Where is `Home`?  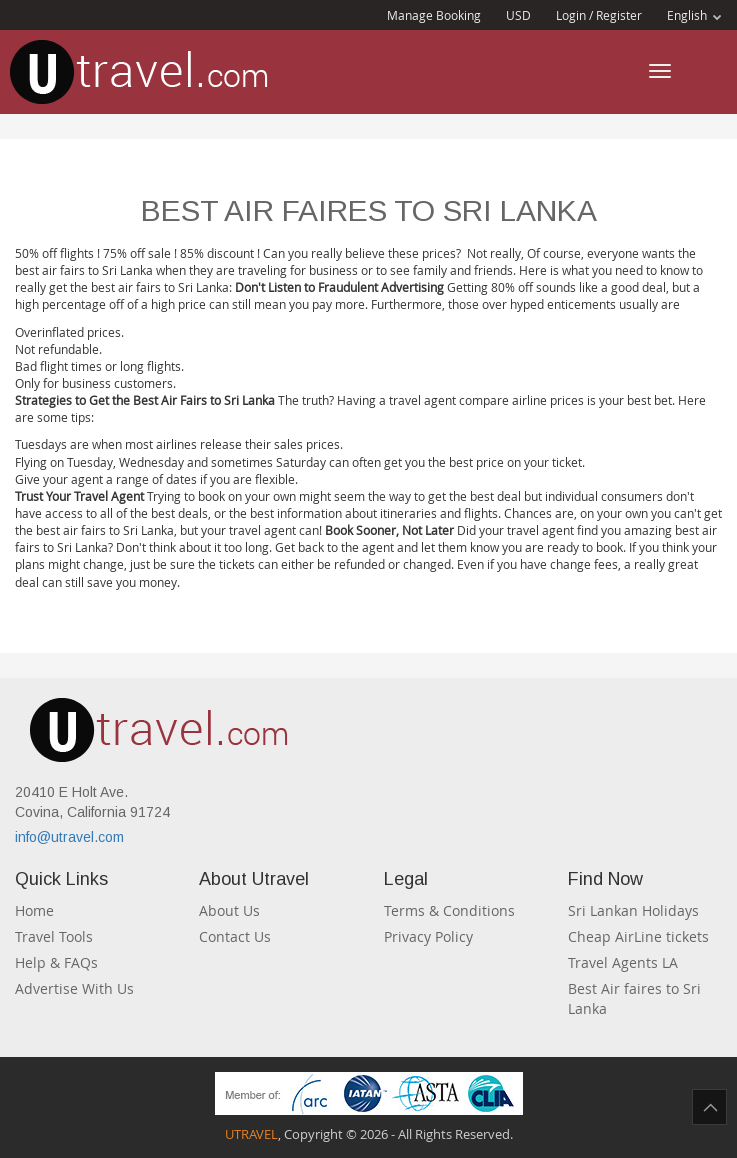 Home is located at coordinates (34, 910).